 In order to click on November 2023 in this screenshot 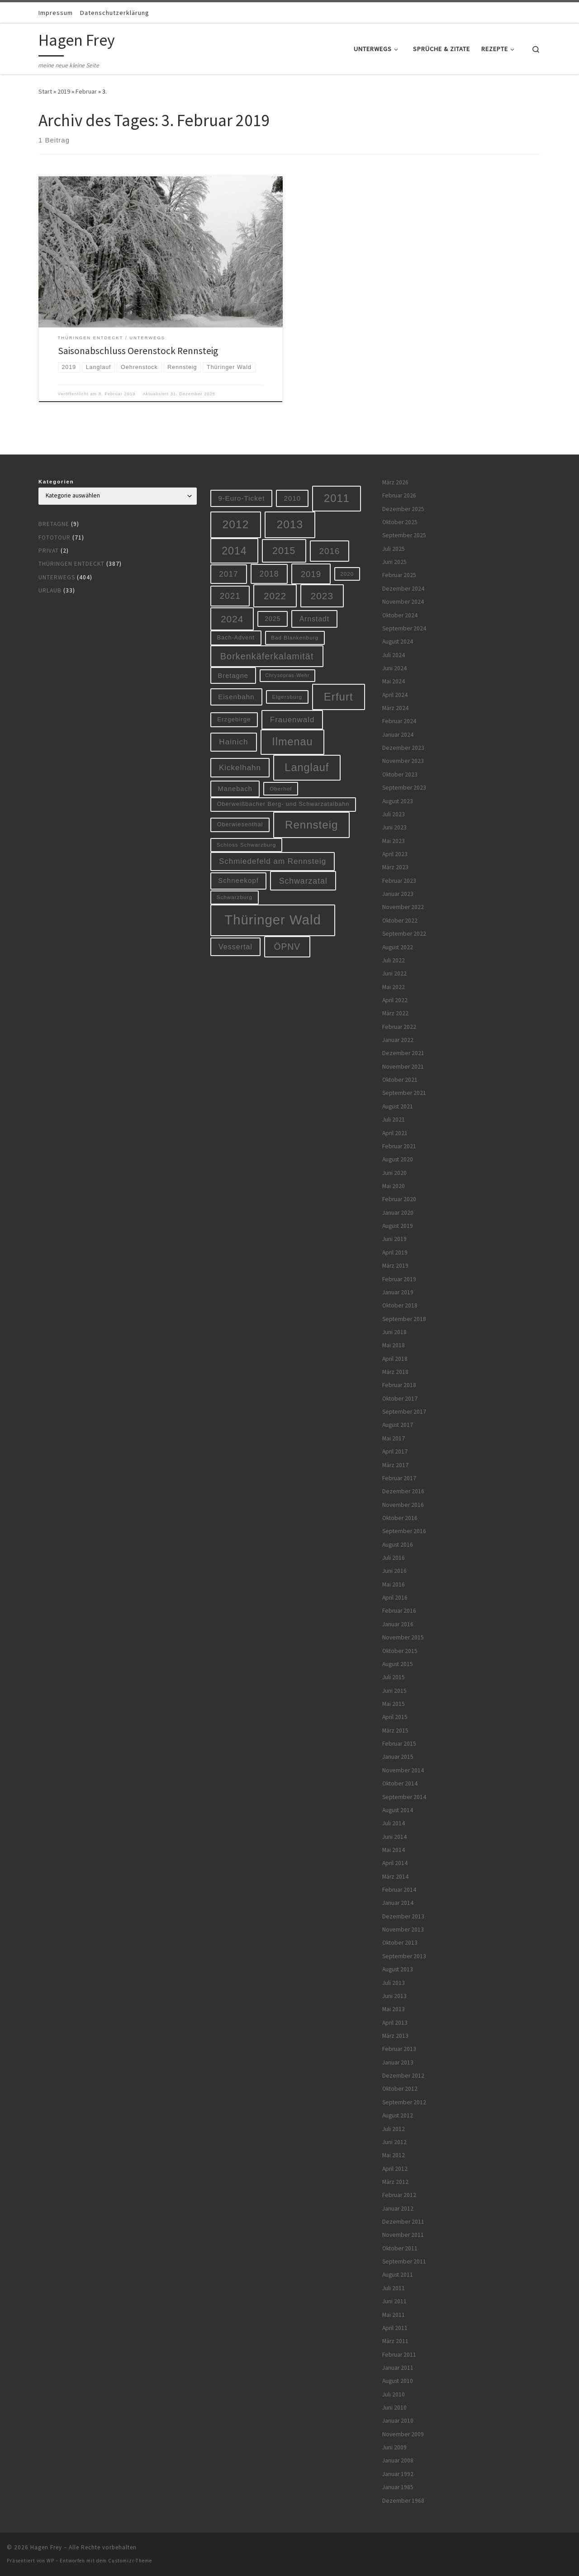, I will do `click(403, 761)`.